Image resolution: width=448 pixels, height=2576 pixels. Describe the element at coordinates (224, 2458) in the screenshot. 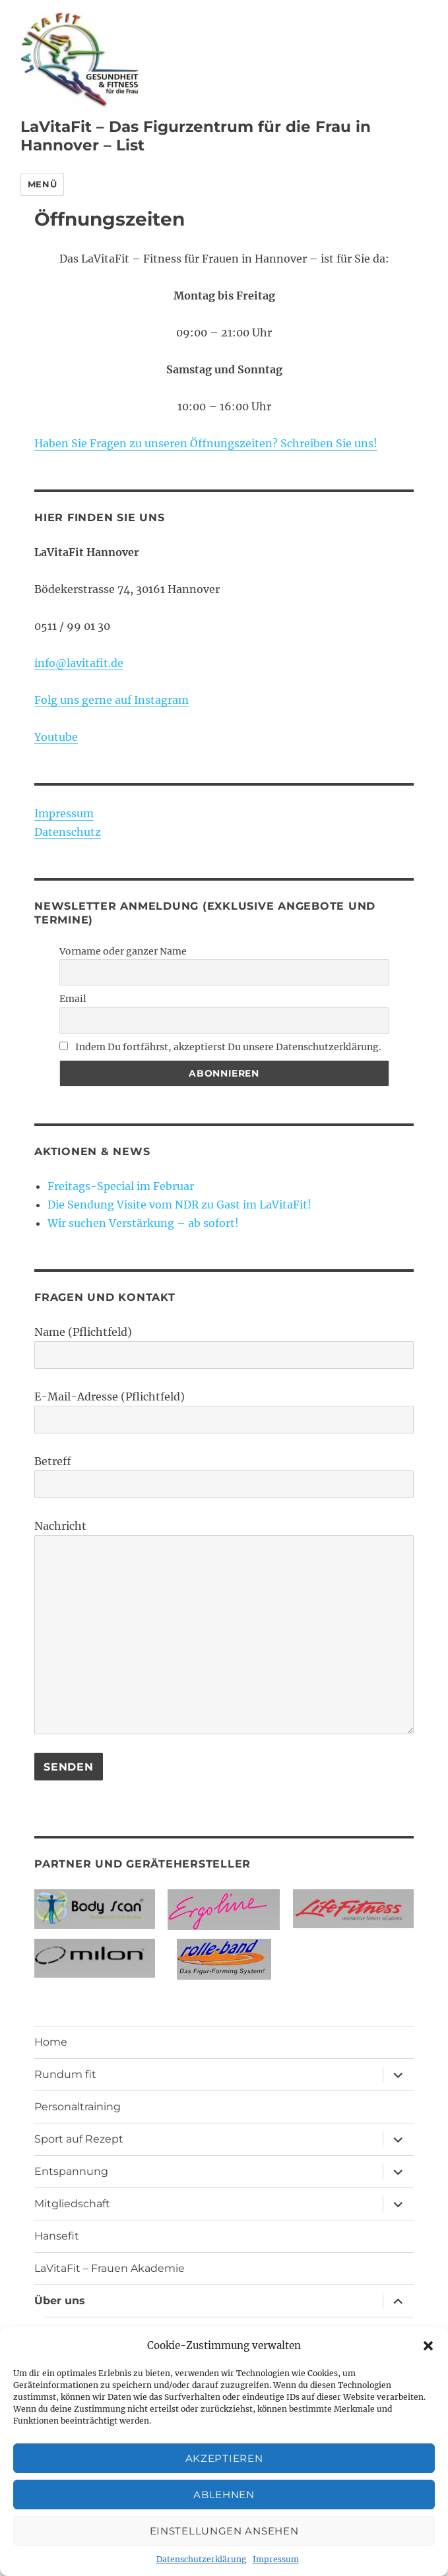

I see `Akzeptieren` at that location.